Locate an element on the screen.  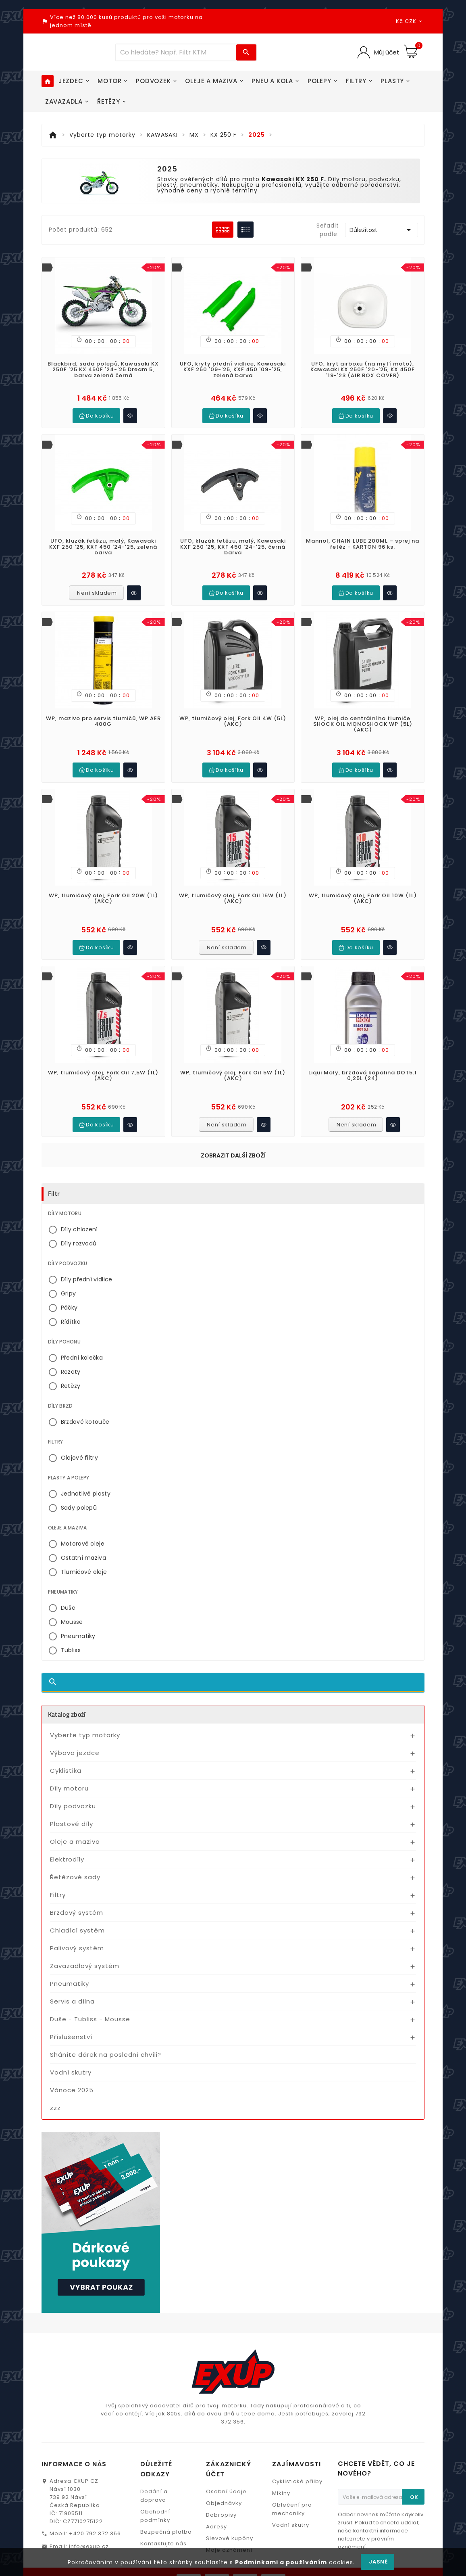
Sady polepů is located at coordinates (79, 1487).